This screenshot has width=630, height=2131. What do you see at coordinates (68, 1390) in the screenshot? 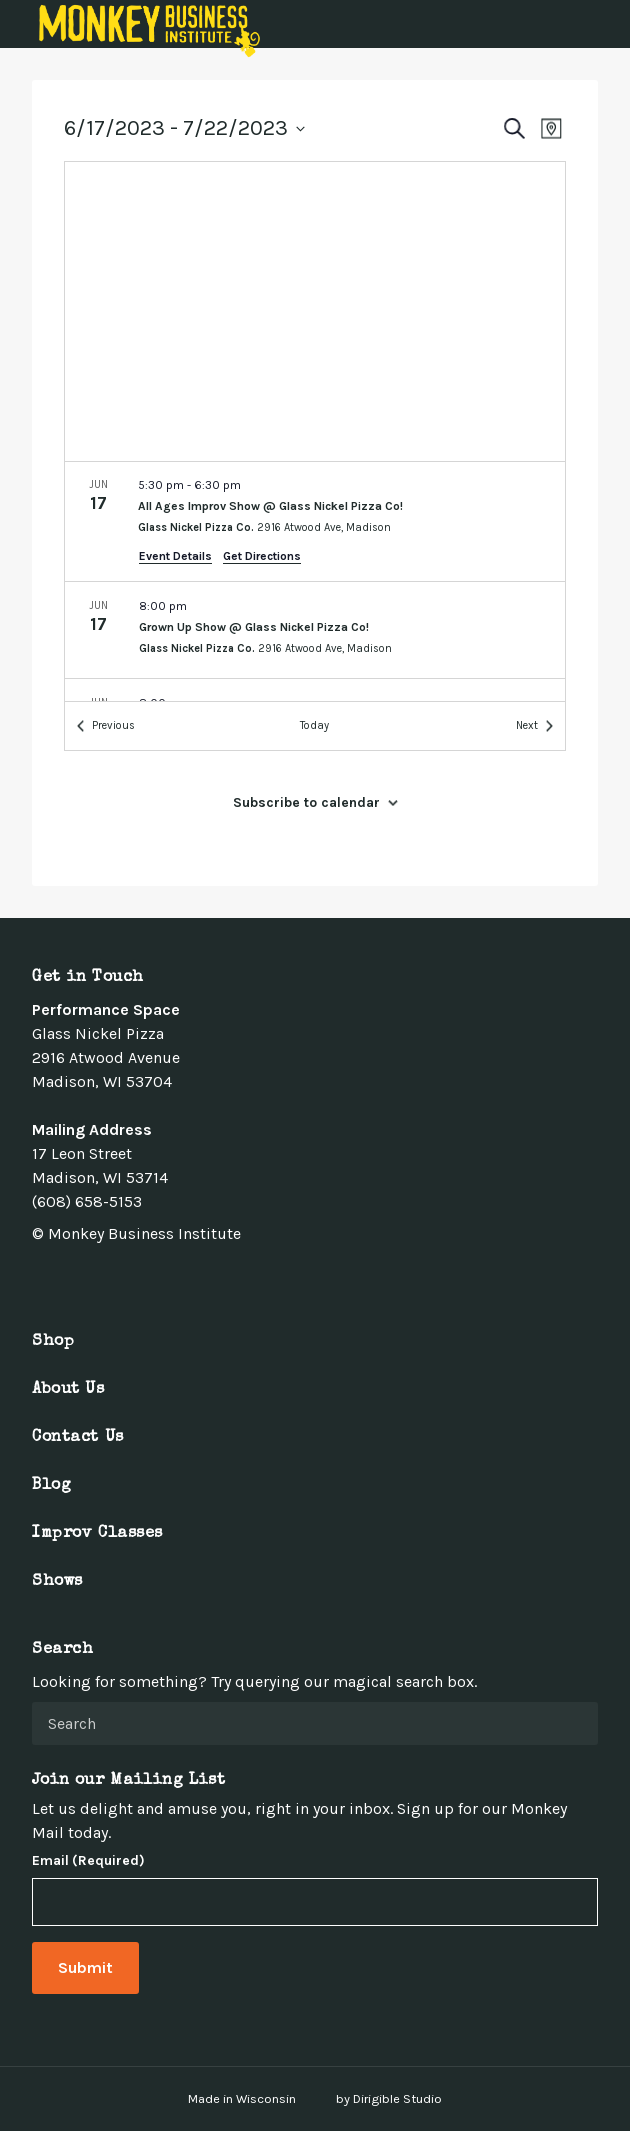
I see `About Us` at bounding box center [68, 1390].